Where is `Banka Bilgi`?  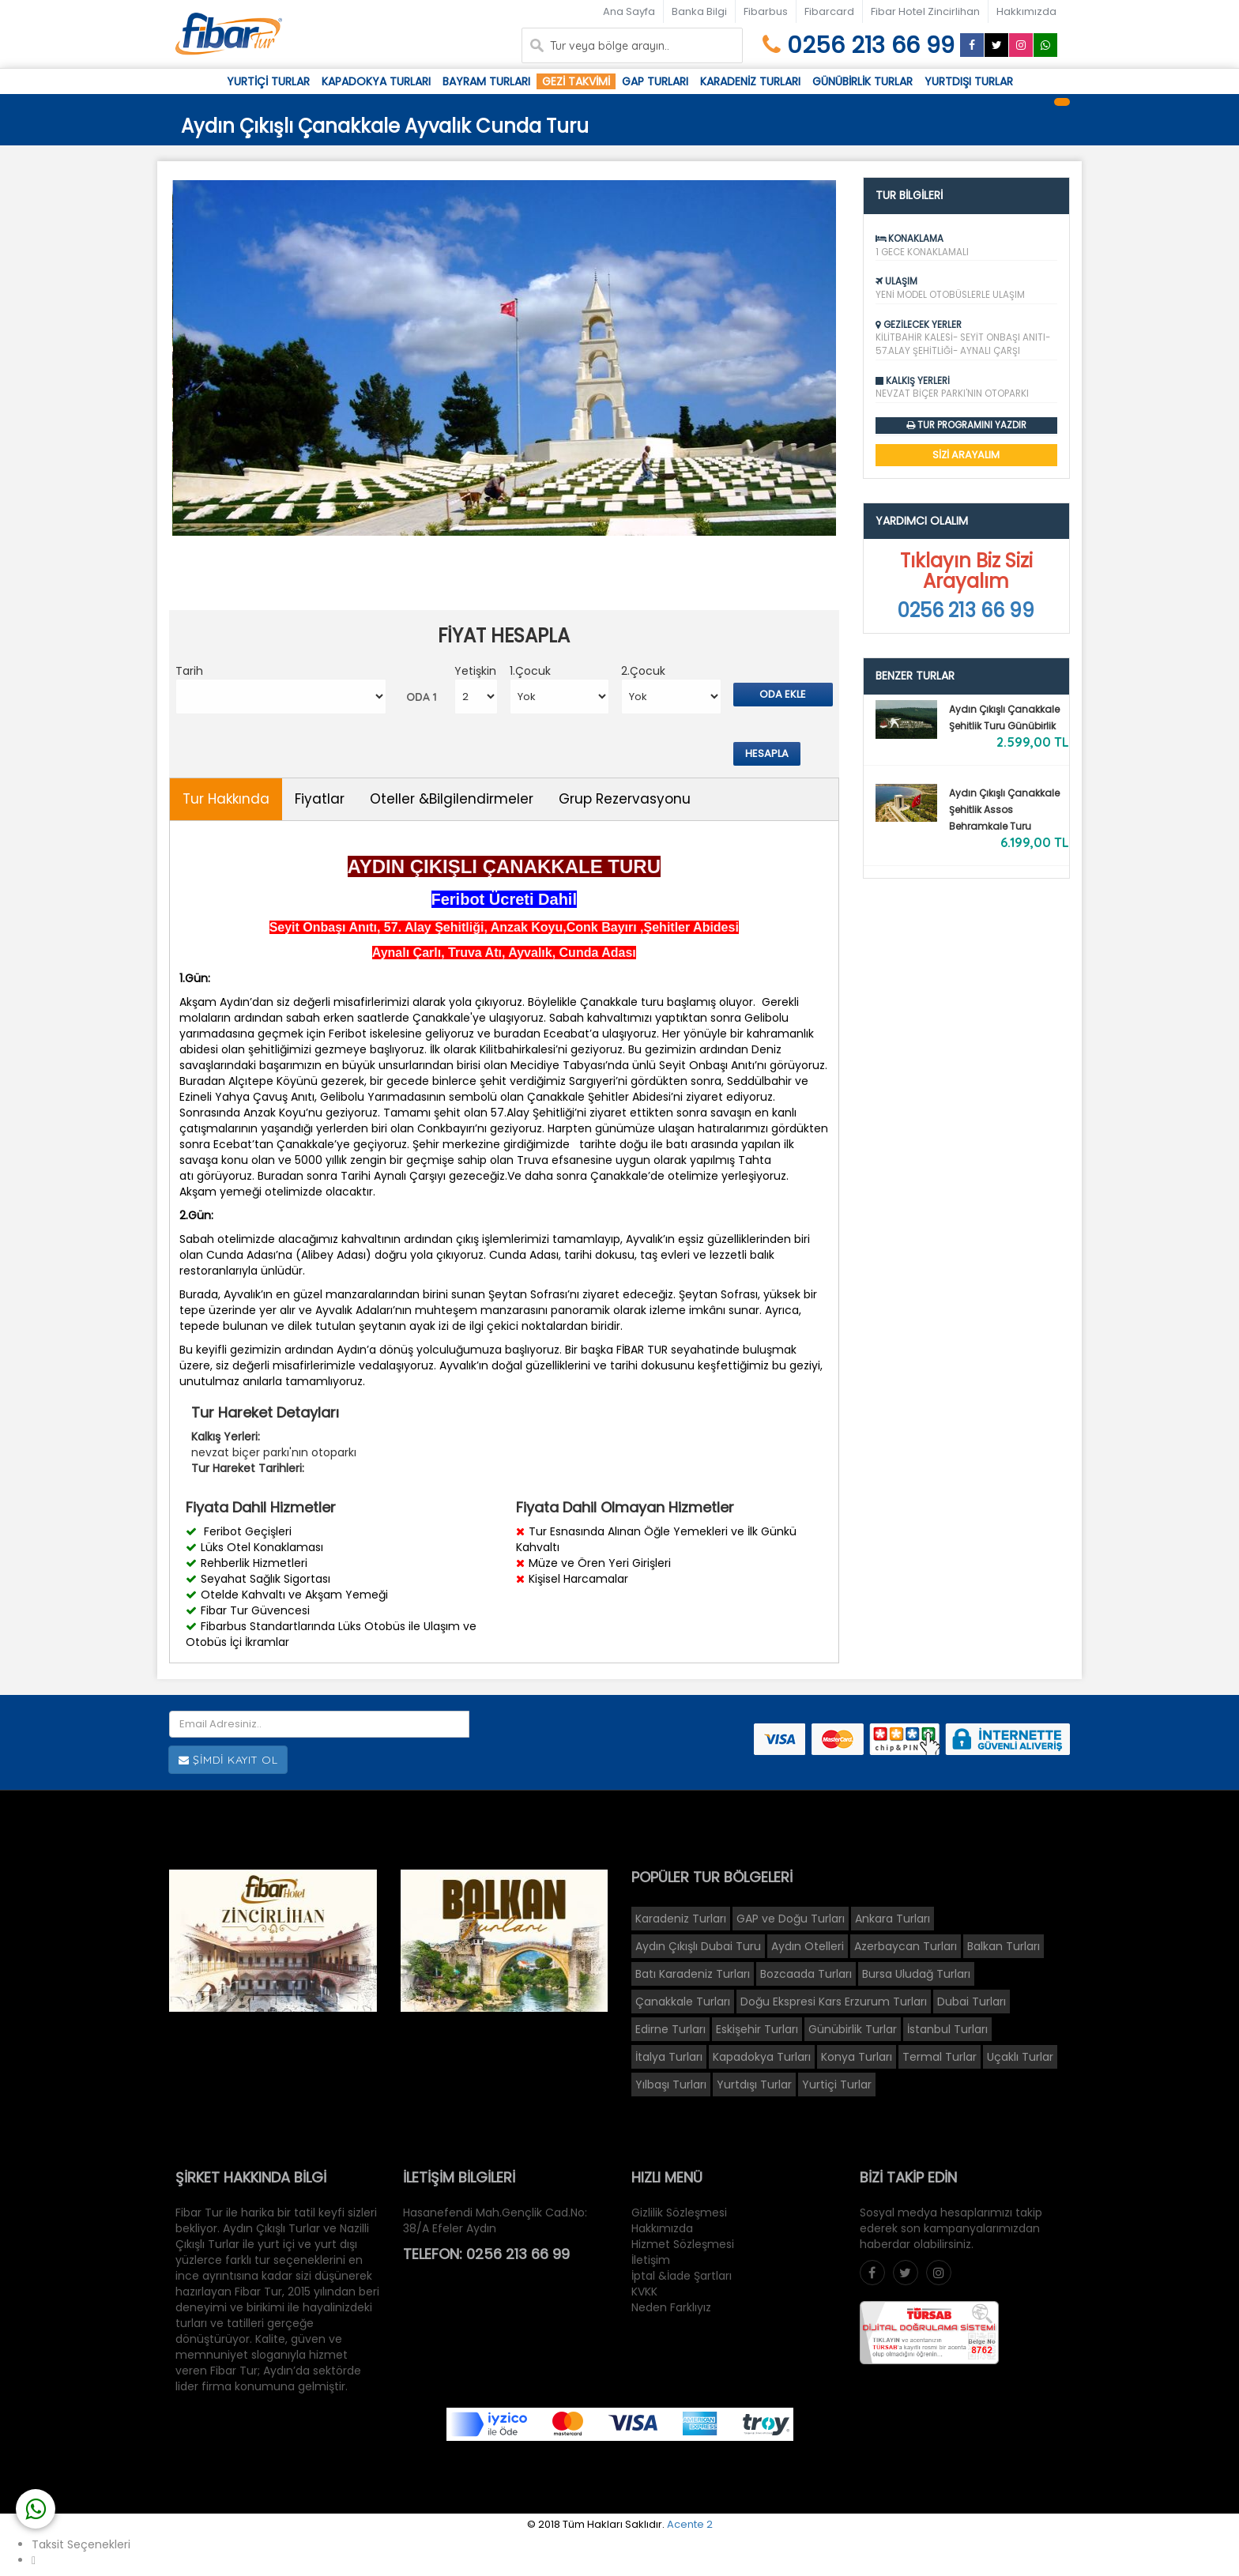 Banka Bilgi is located at coordinates (699, 11).